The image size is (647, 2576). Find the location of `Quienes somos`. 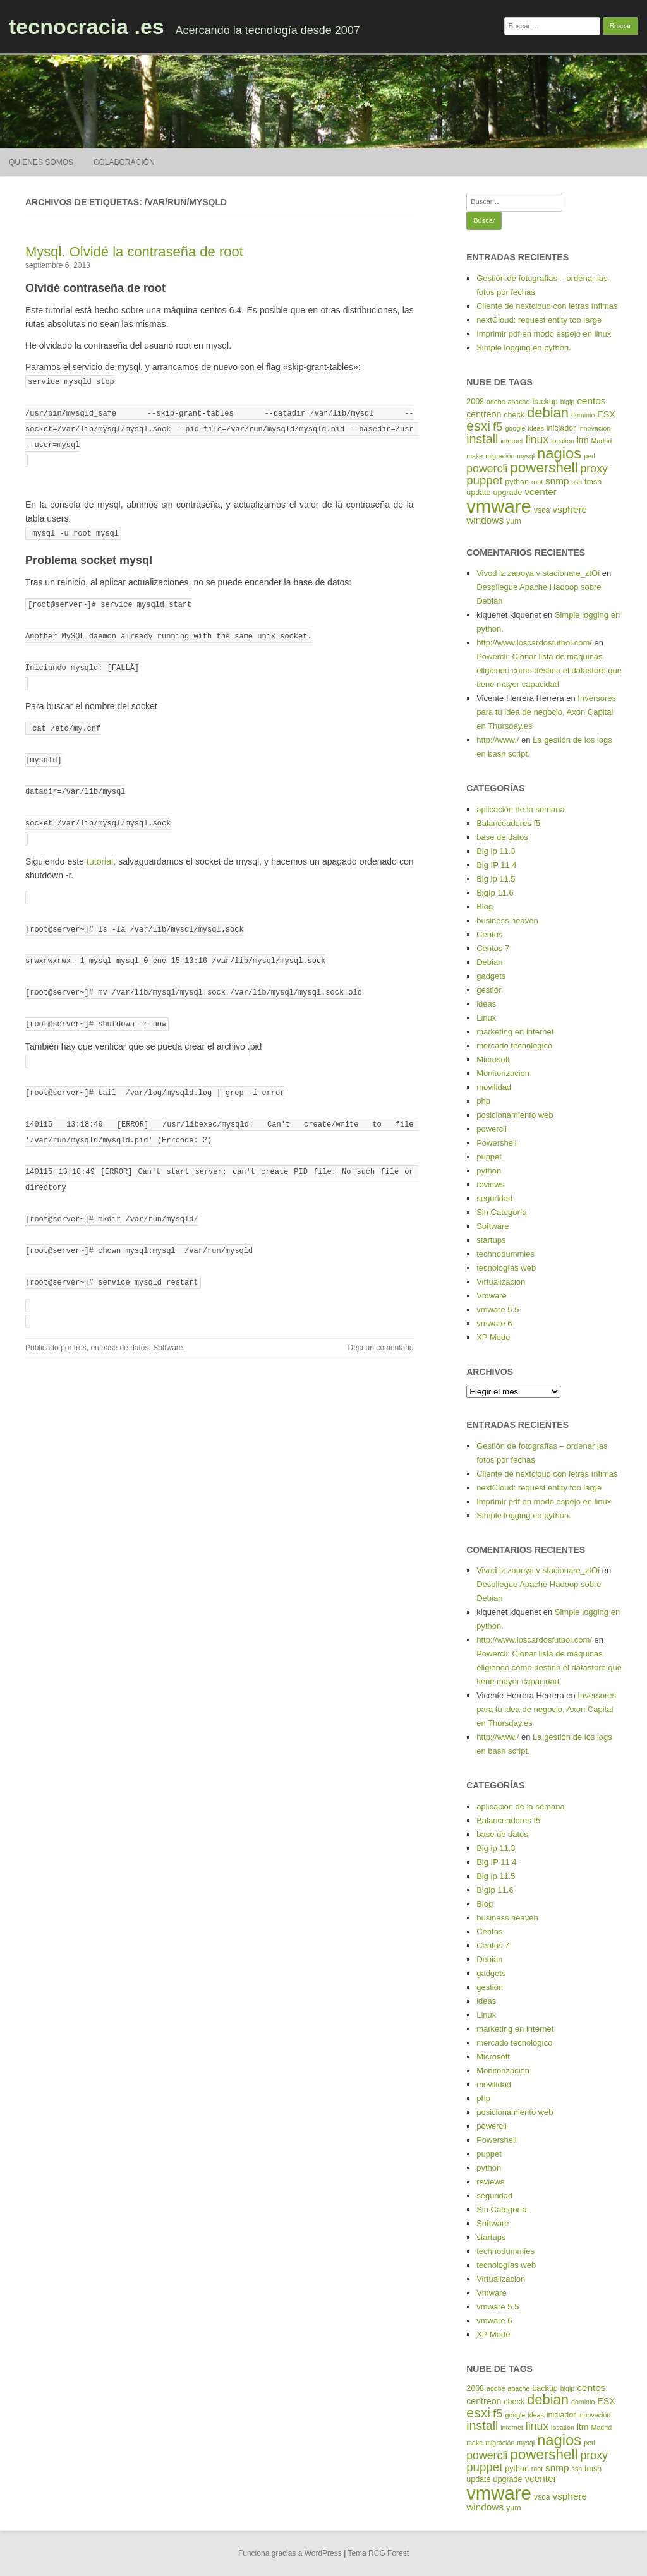

Quienes somos is located at coordinates (41, 162).